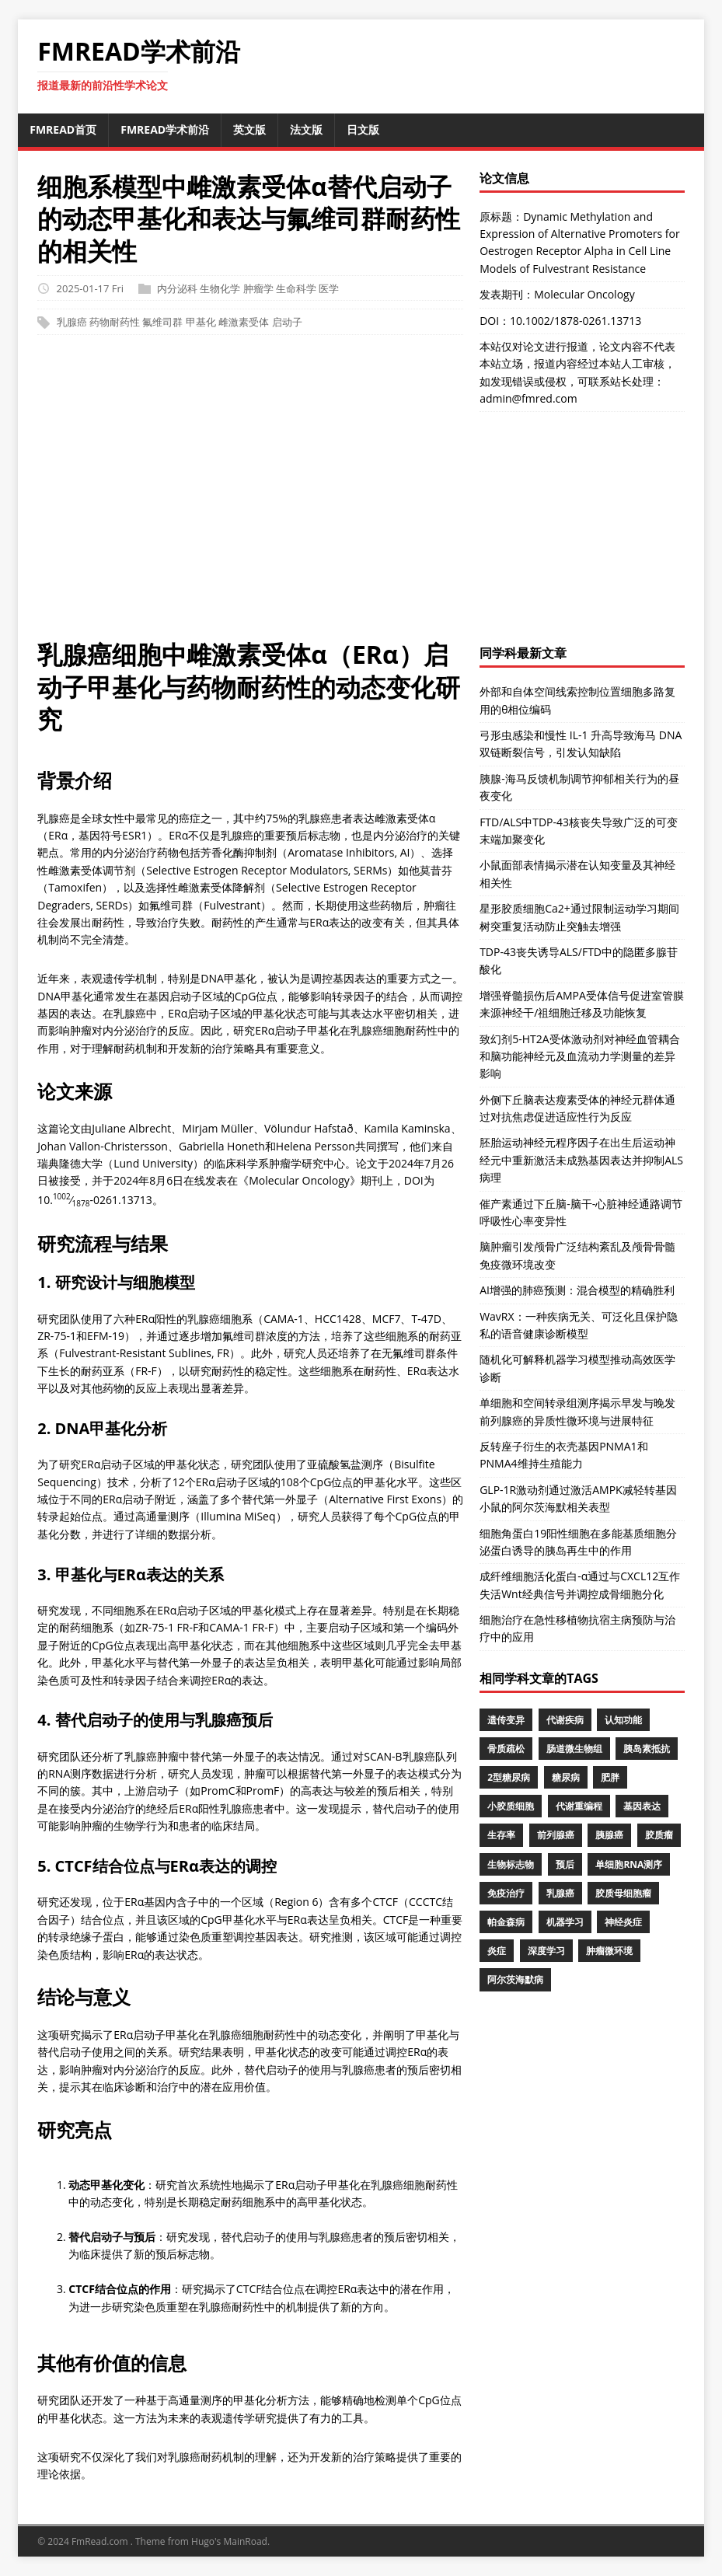  What do you see at coordinates (510, 1806) in the screenshot?
I see `小胶质细胞` at bounding box center [510, 1806].